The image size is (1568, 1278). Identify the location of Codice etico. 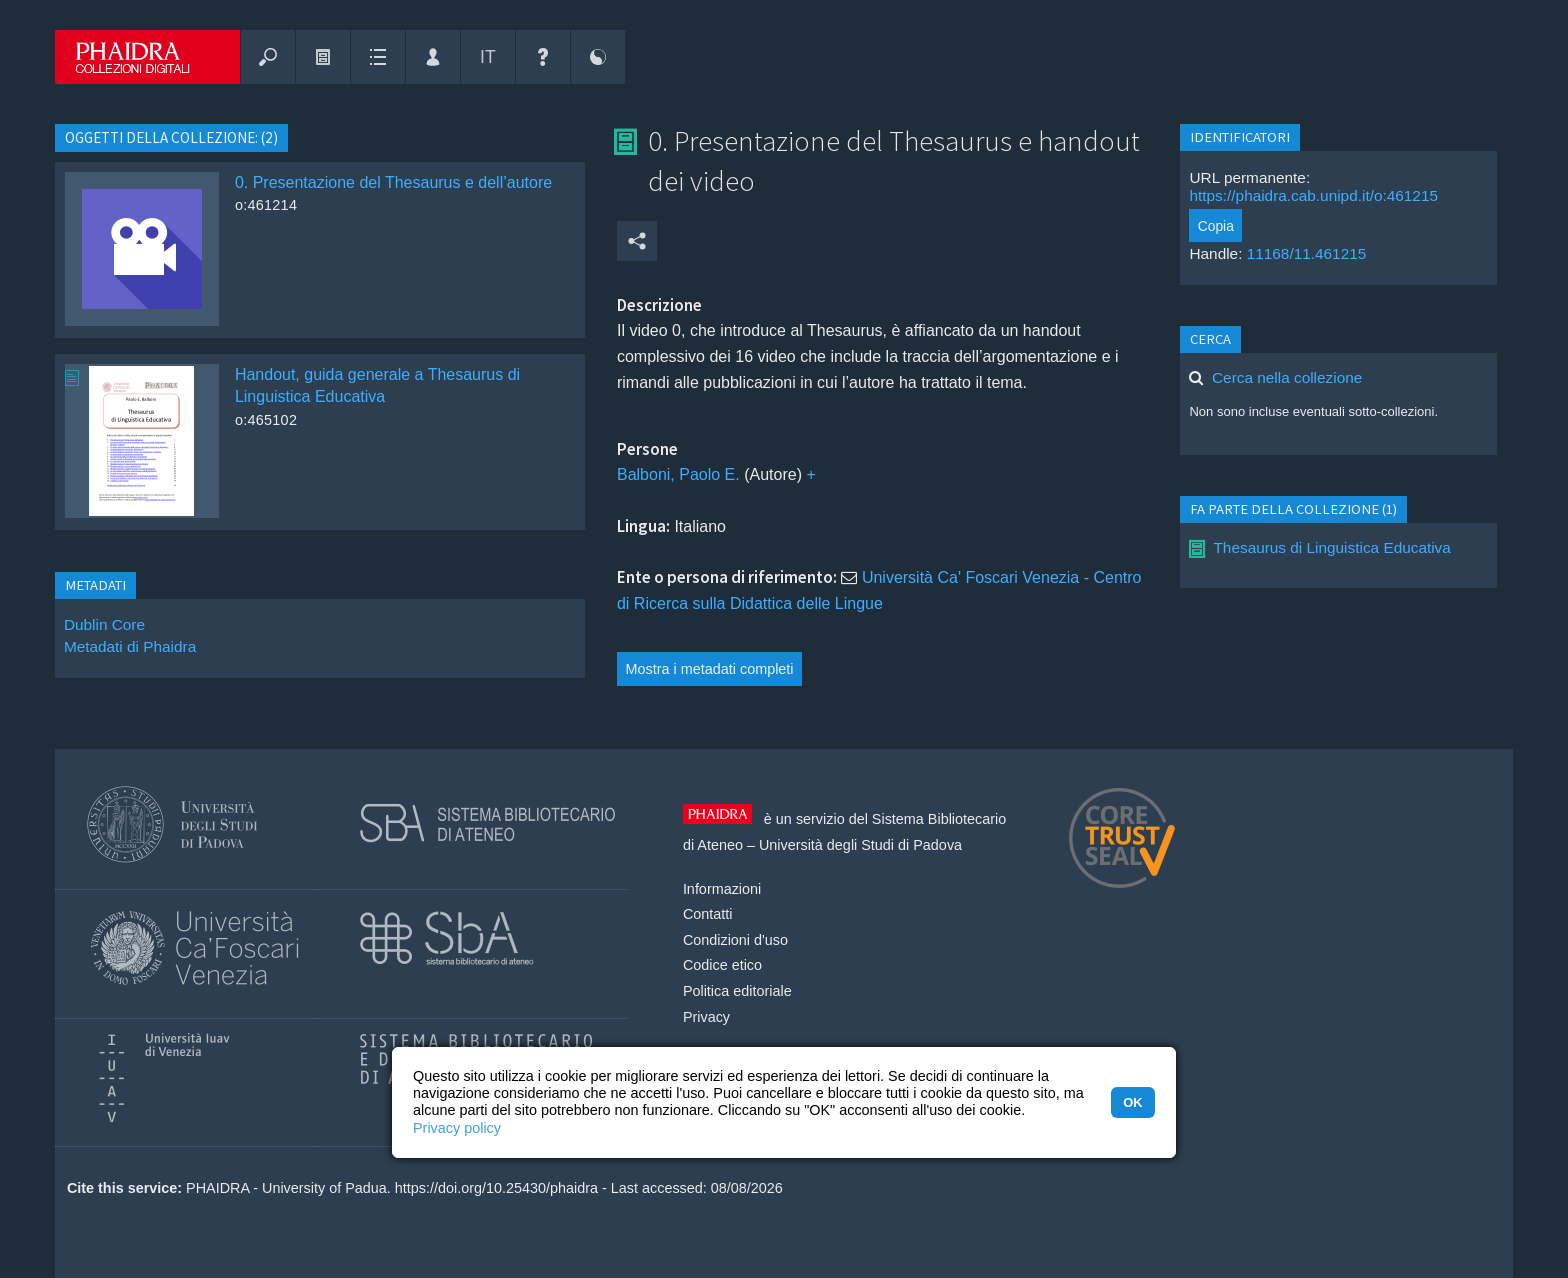
(722, 965).